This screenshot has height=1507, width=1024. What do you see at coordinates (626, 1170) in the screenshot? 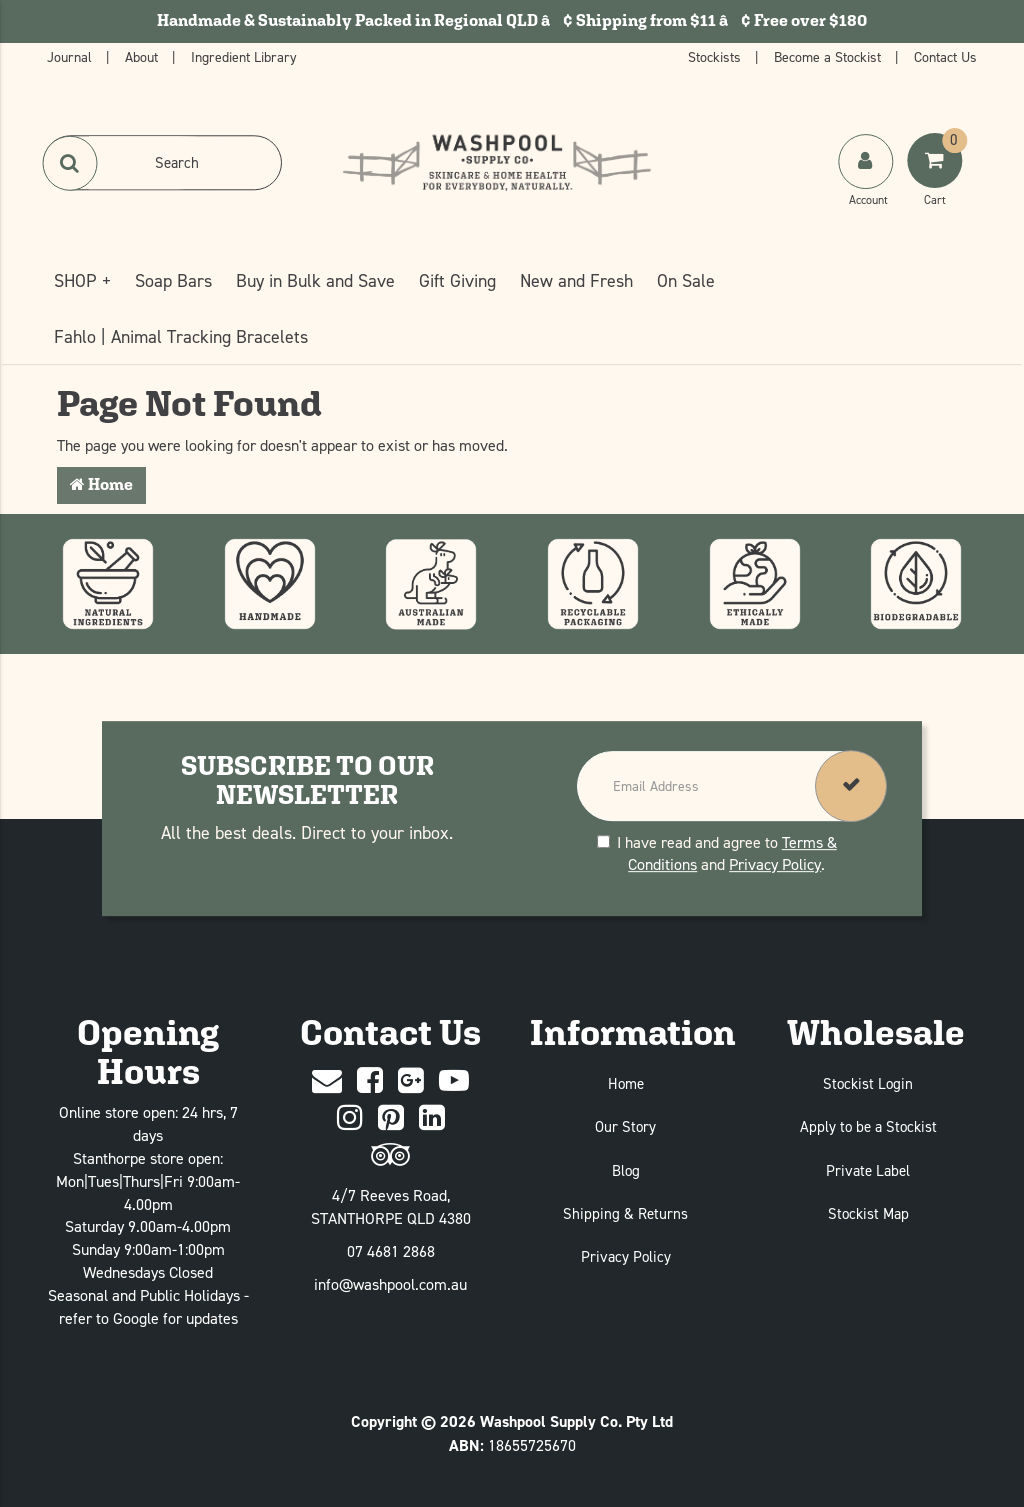
I see `Blog` at bounding box center [626, 1170].